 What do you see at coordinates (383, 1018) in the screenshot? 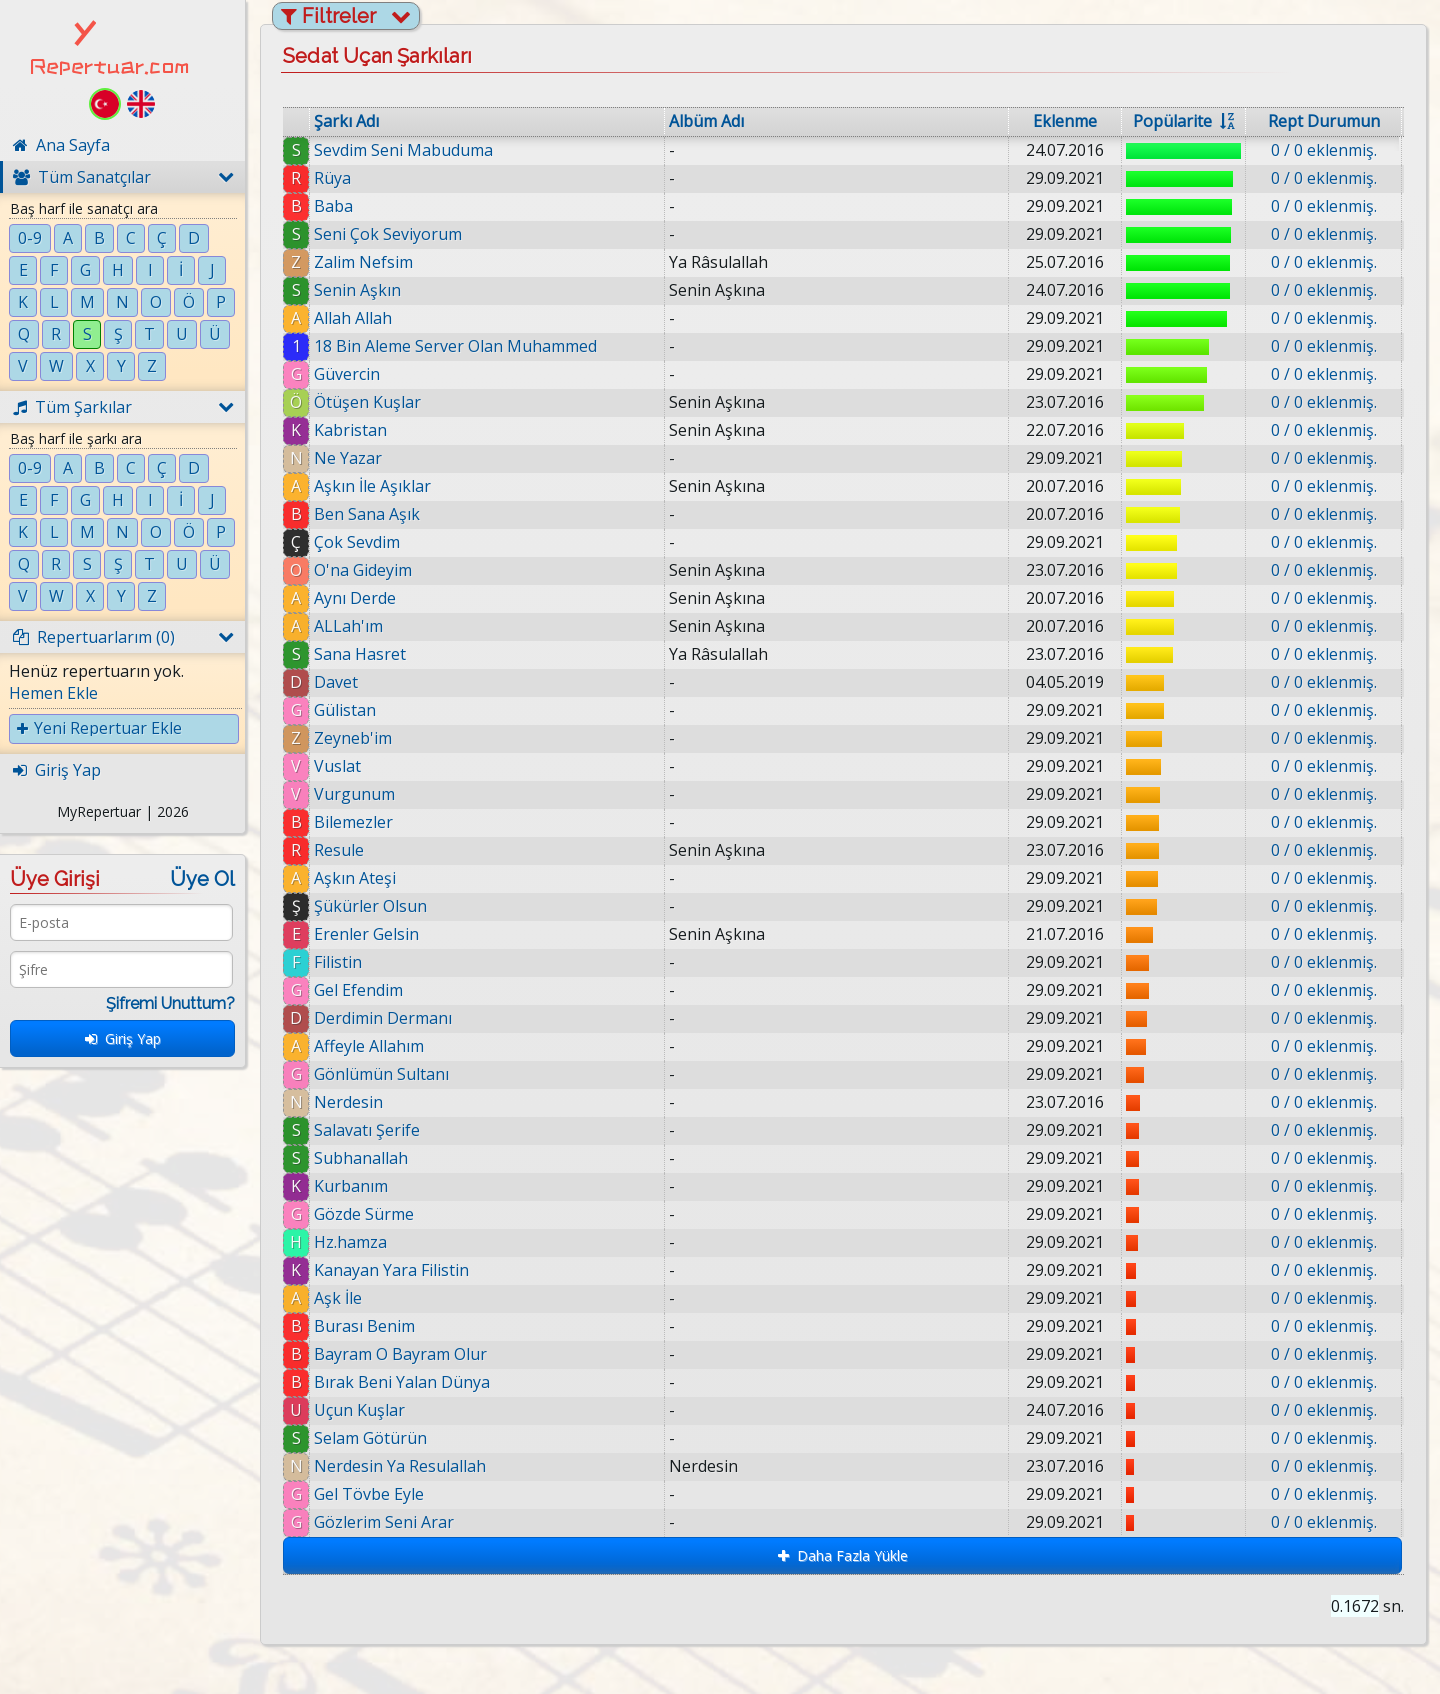
I see `Derdimin Dermanı` at bounding box center [383, 1018].